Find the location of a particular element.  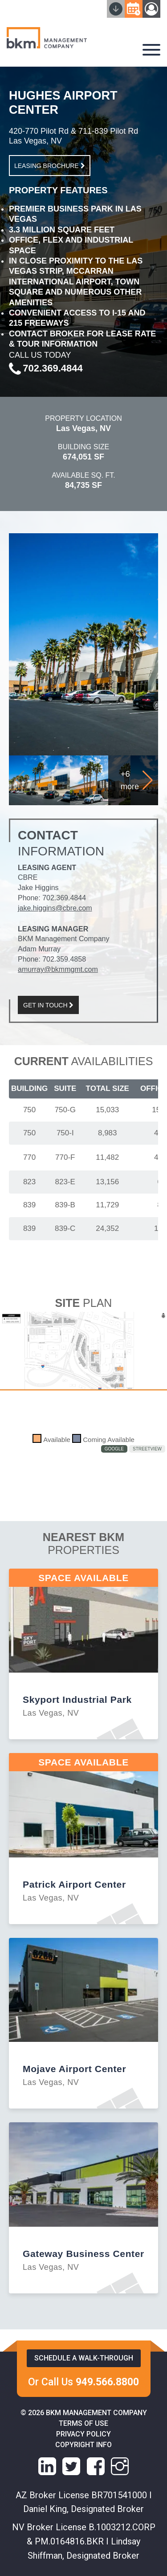

jake.higgins@cbre.com is located at coordinates (55, 908).